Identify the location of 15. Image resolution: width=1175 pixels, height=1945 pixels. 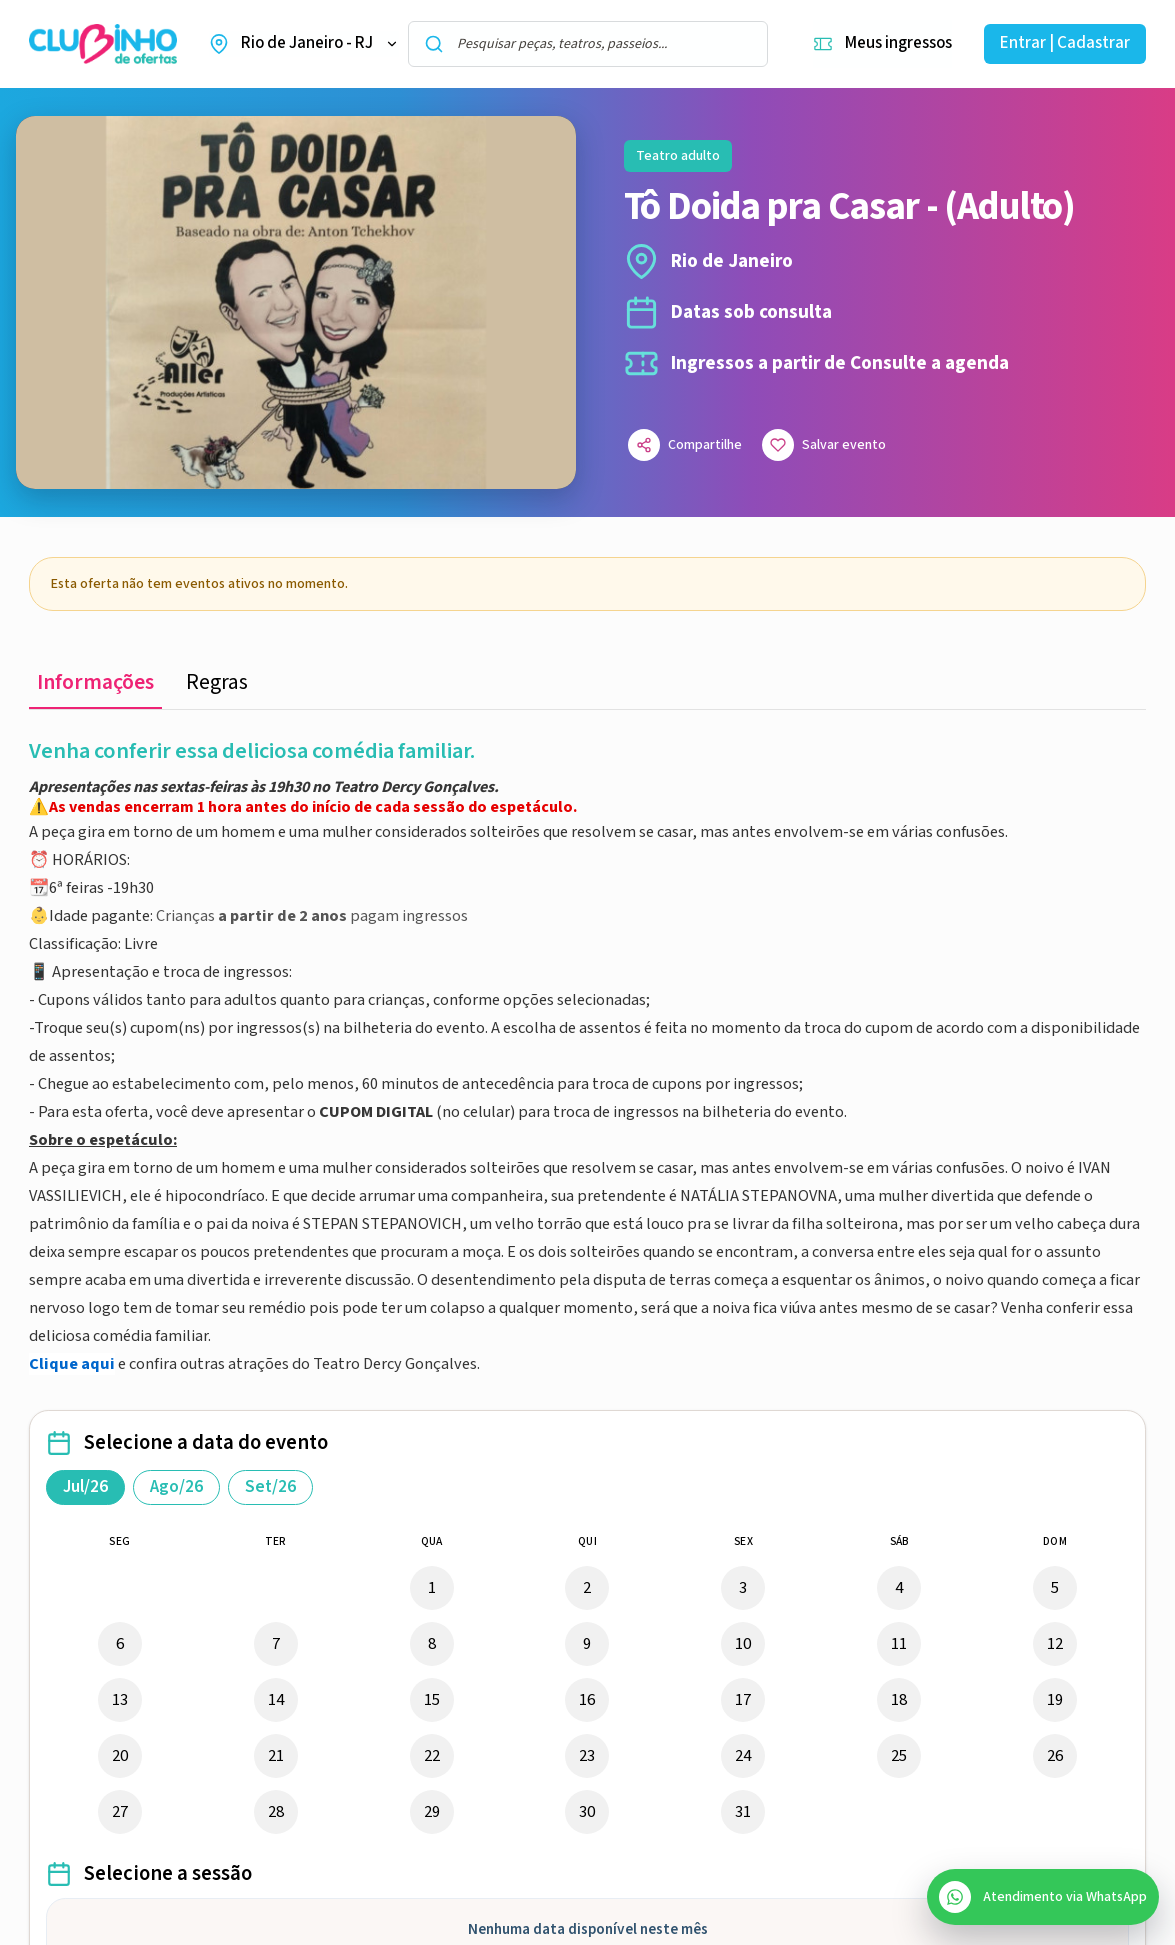
(432, 1700).